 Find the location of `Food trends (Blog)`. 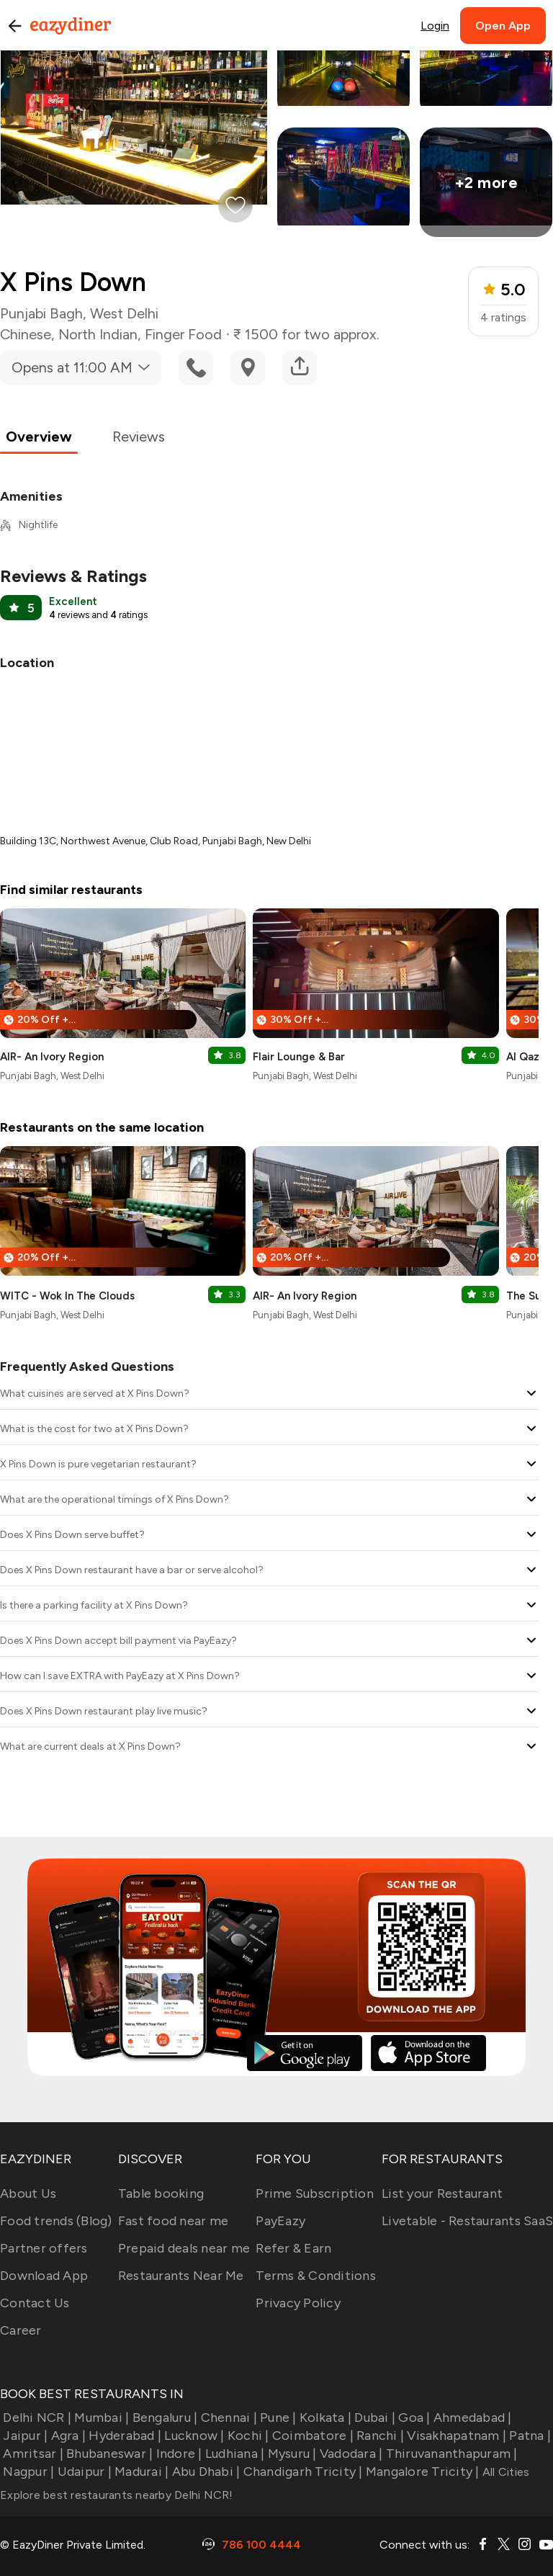

Food trends (Blog) is located at coordinates (56, 2221).